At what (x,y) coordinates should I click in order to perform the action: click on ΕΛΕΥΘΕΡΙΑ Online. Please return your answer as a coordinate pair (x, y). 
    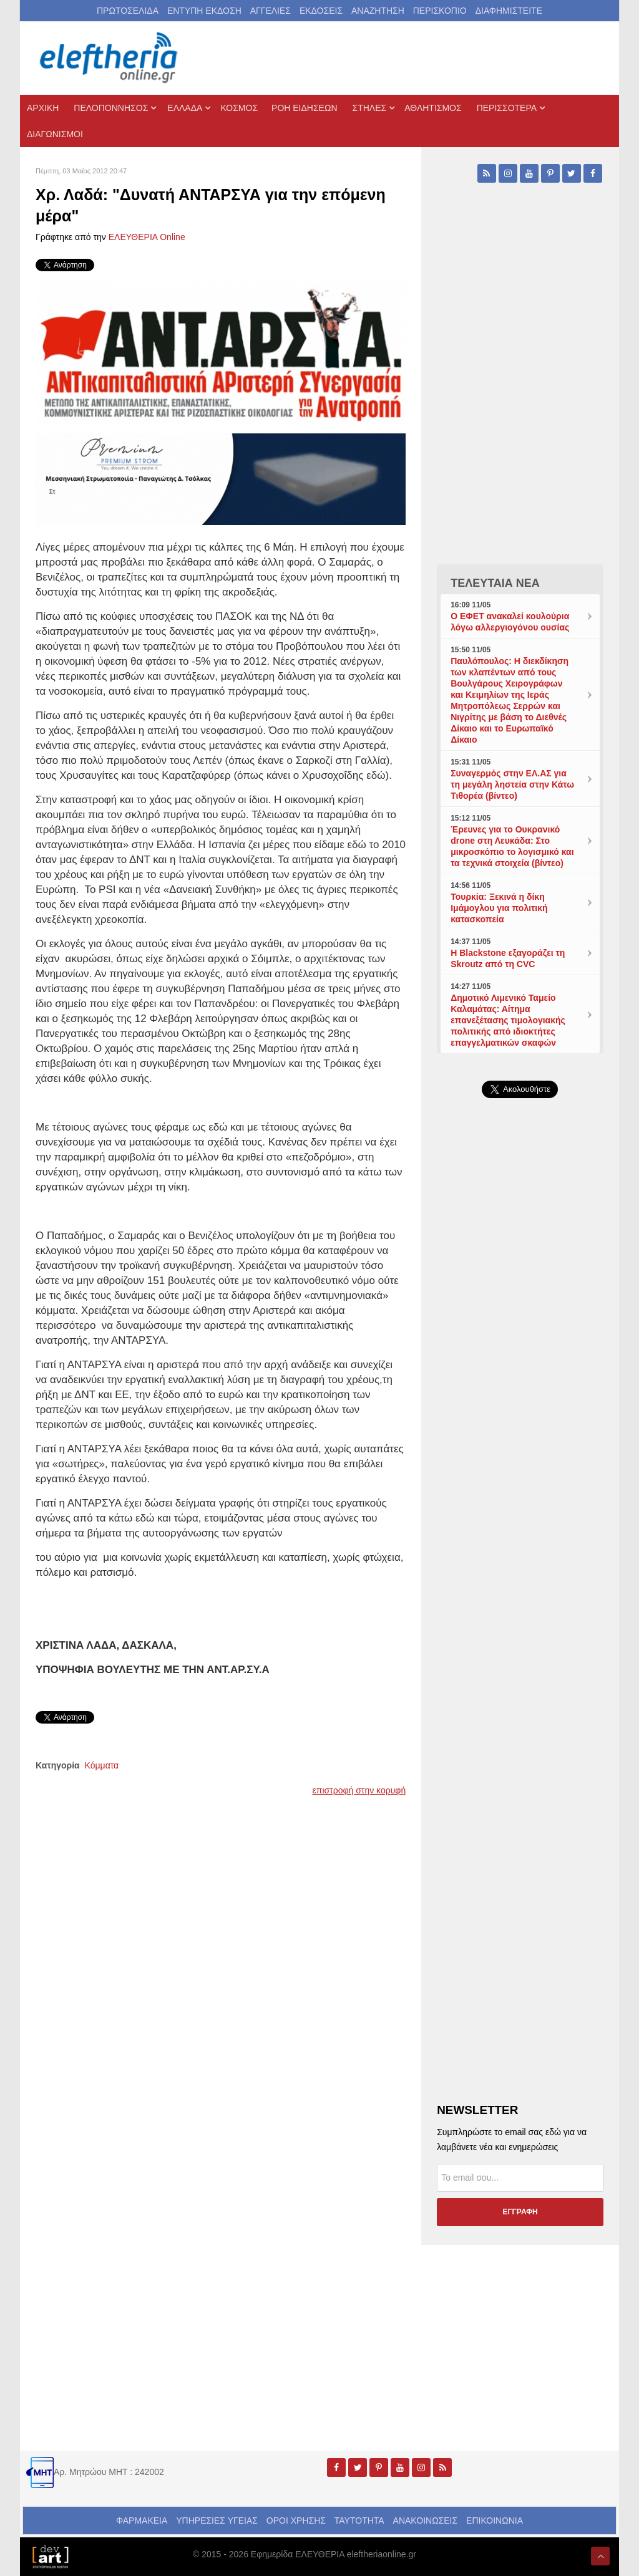
    Looking at the image, I should click on (147, 237).